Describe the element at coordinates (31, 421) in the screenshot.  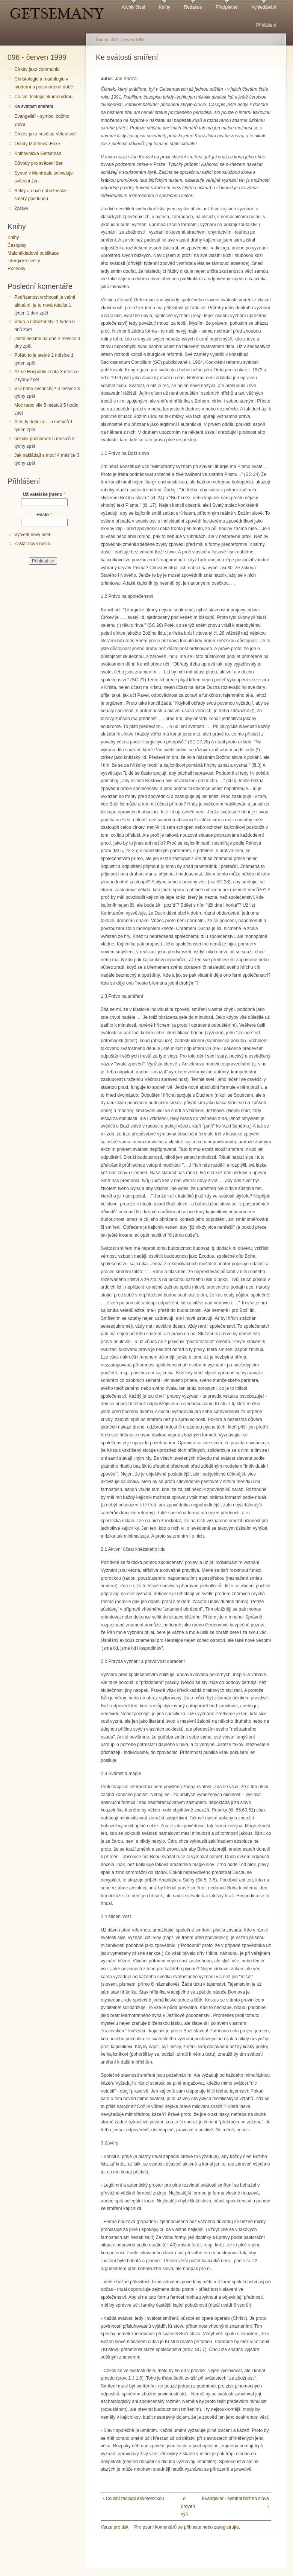
I see `Ach, ty definice...` at that location.